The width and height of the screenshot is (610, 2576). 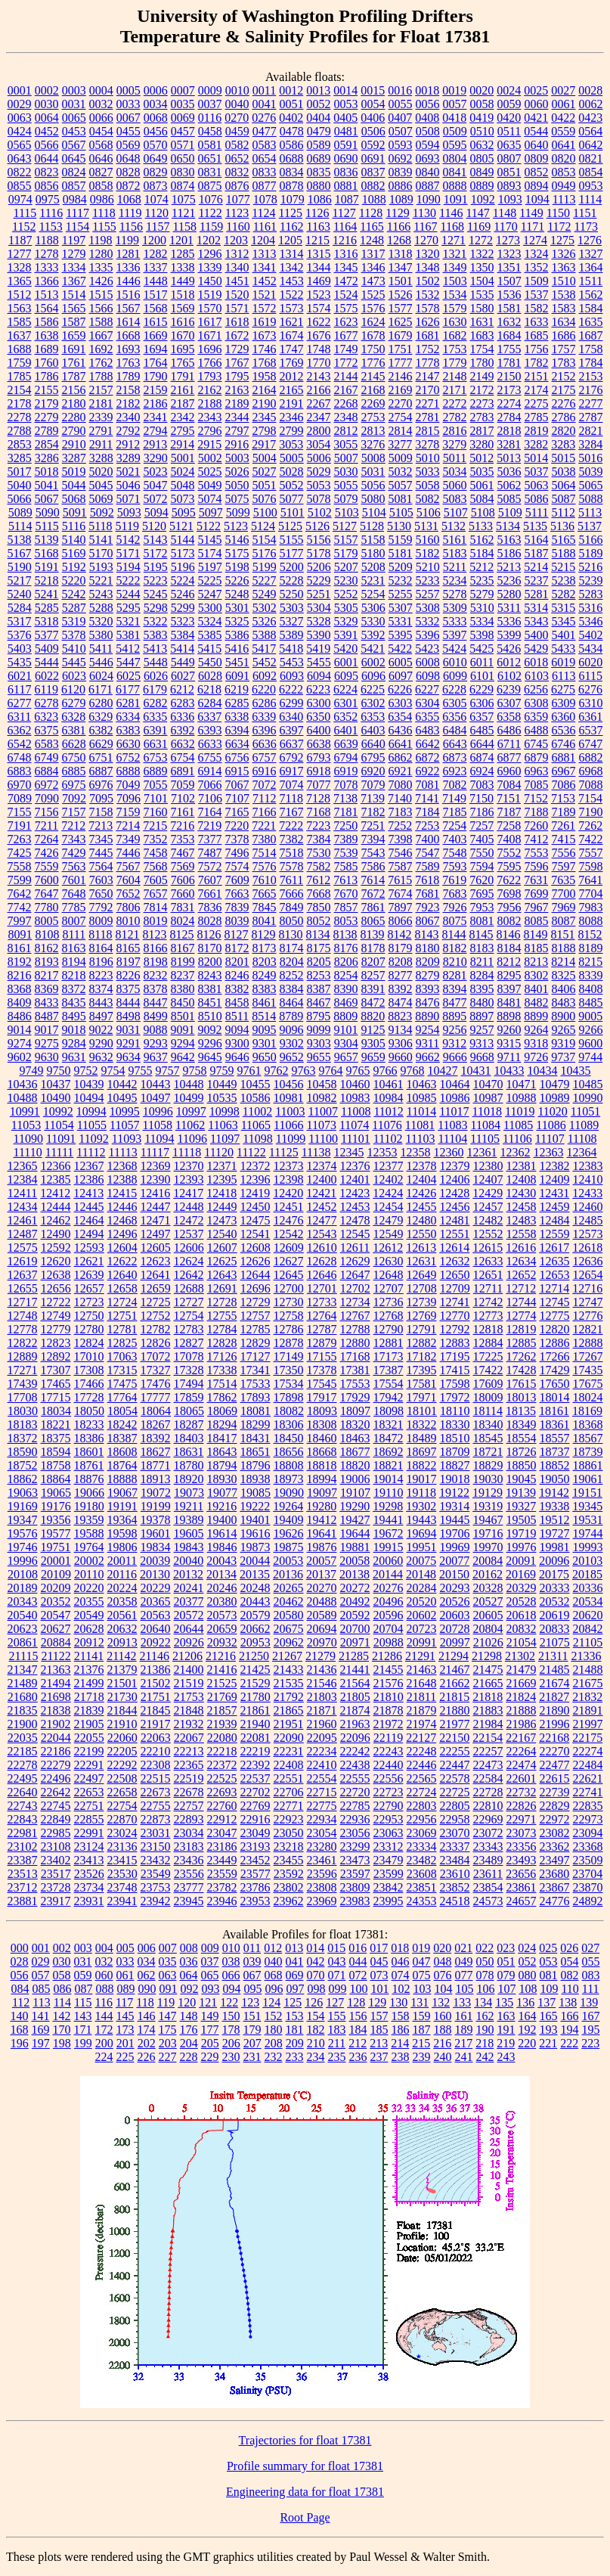 What do you see at coordinates (128, 784) in the screenshot?
I see `7049` at bounding box center [128, 784].